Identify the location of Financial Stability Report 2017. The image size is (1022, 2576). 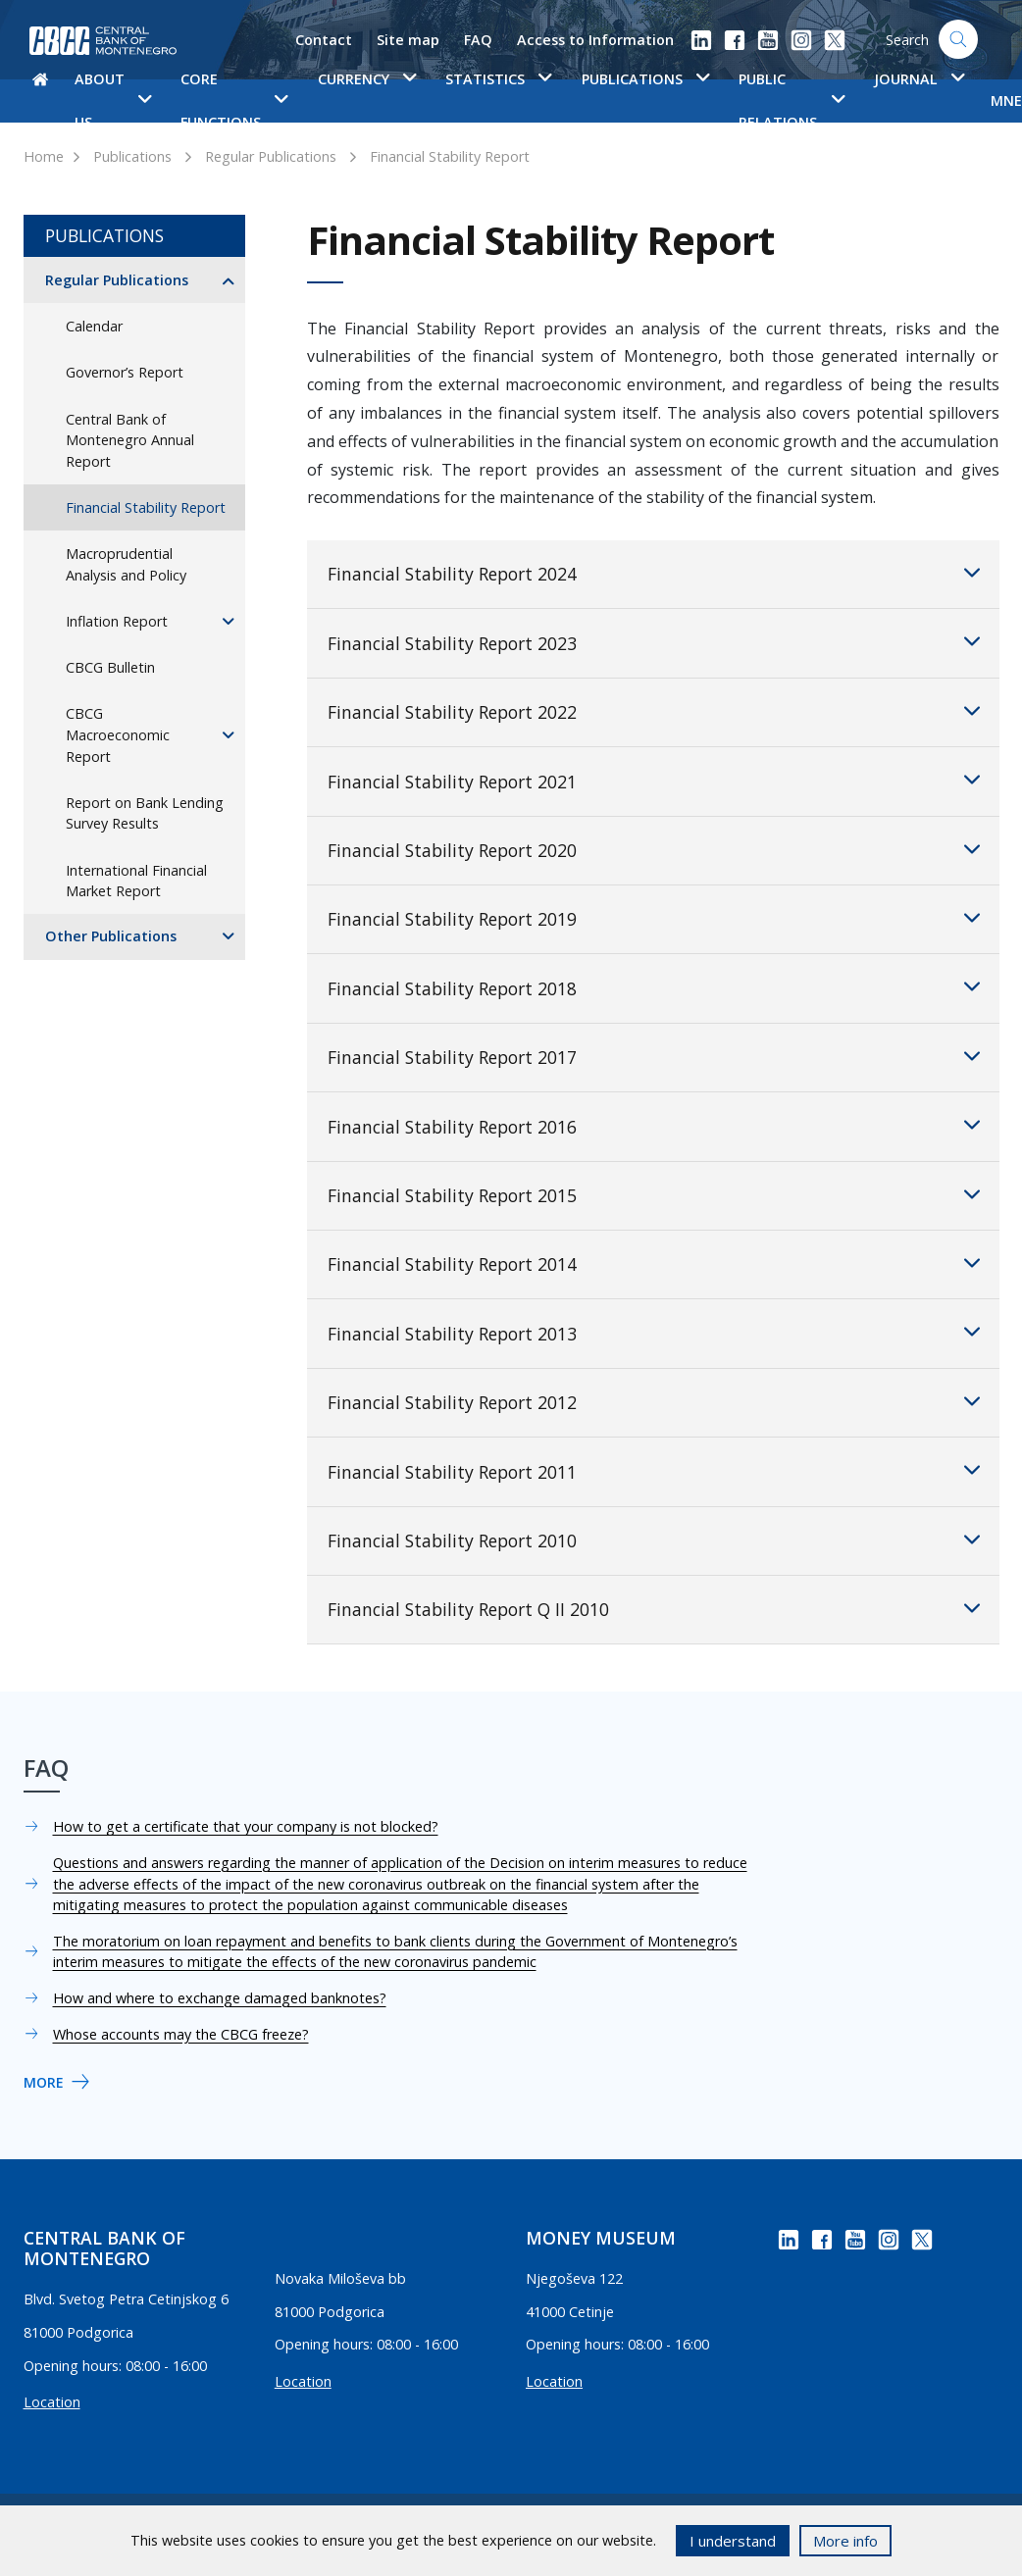
(654, 1056).